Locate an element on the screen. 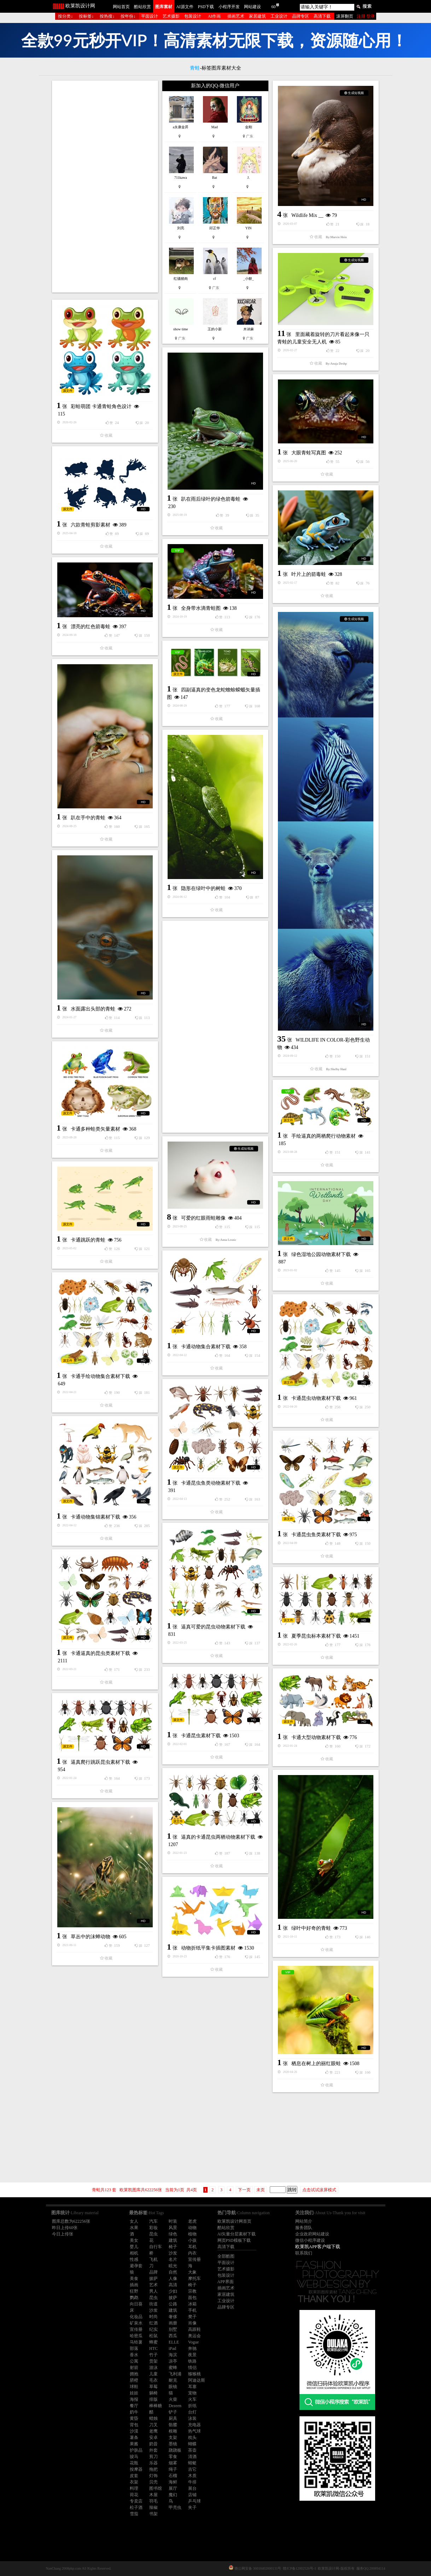 The height and width of the screenshot is (2576, 431). 按年份↓ is located at coordinates (128, 16).